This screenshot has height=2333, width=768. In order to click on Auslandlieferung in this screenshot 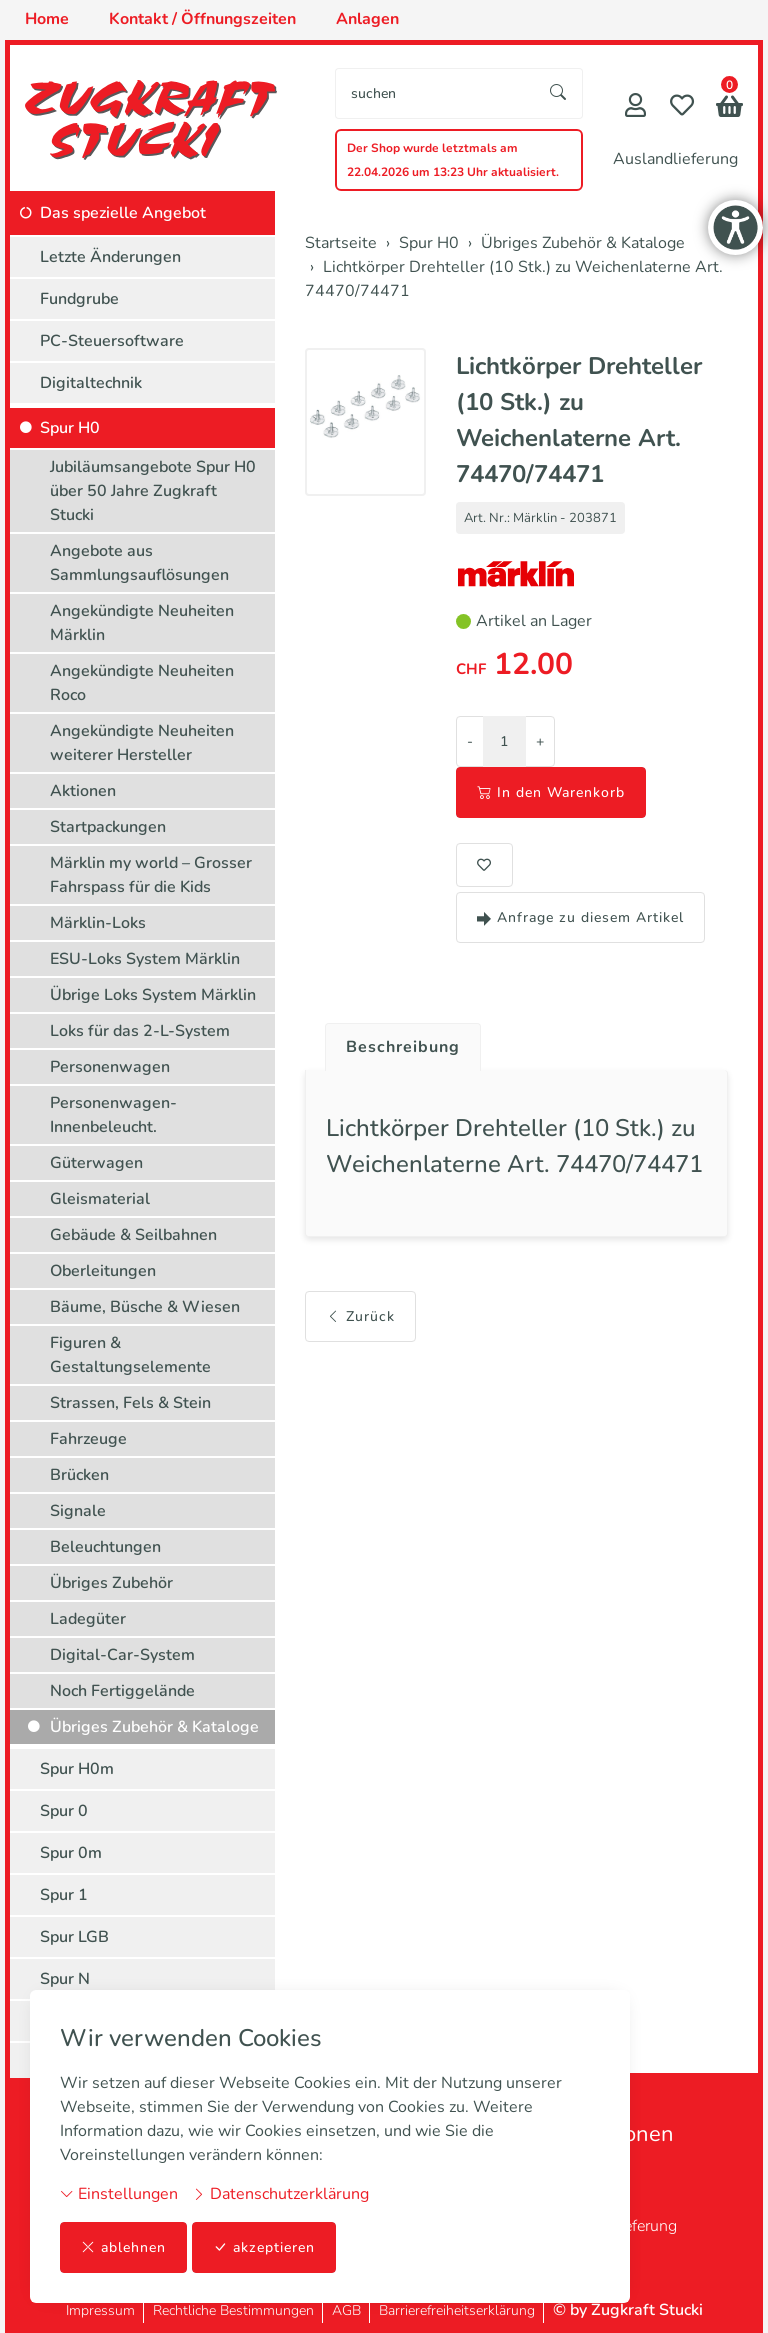, I will do `click(675, 159)`.